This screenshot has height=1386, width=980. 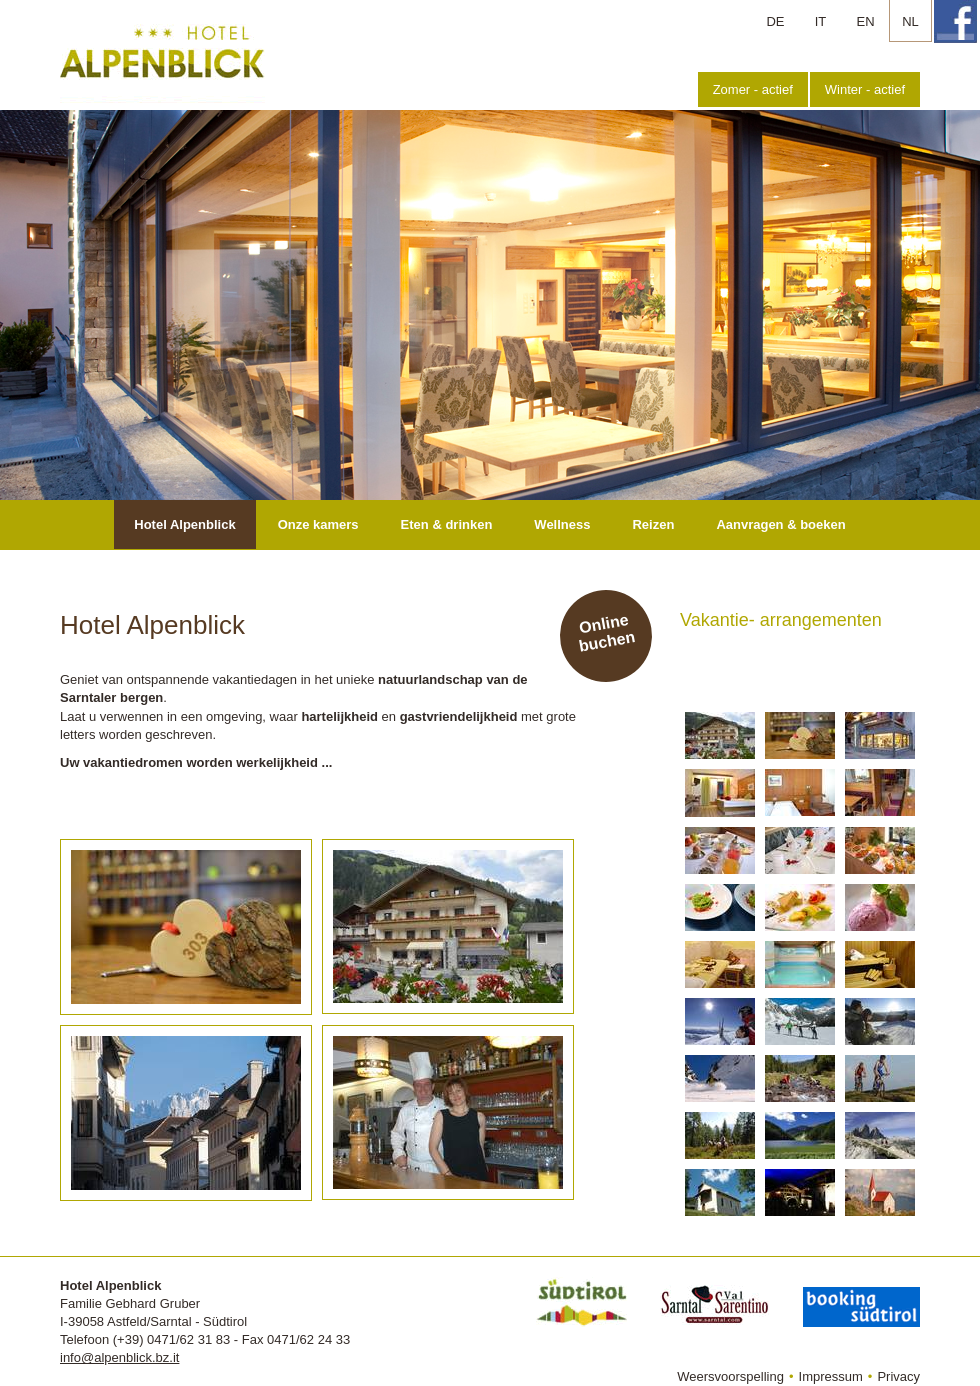 I want to click on NL, so click(x=910, y=21).